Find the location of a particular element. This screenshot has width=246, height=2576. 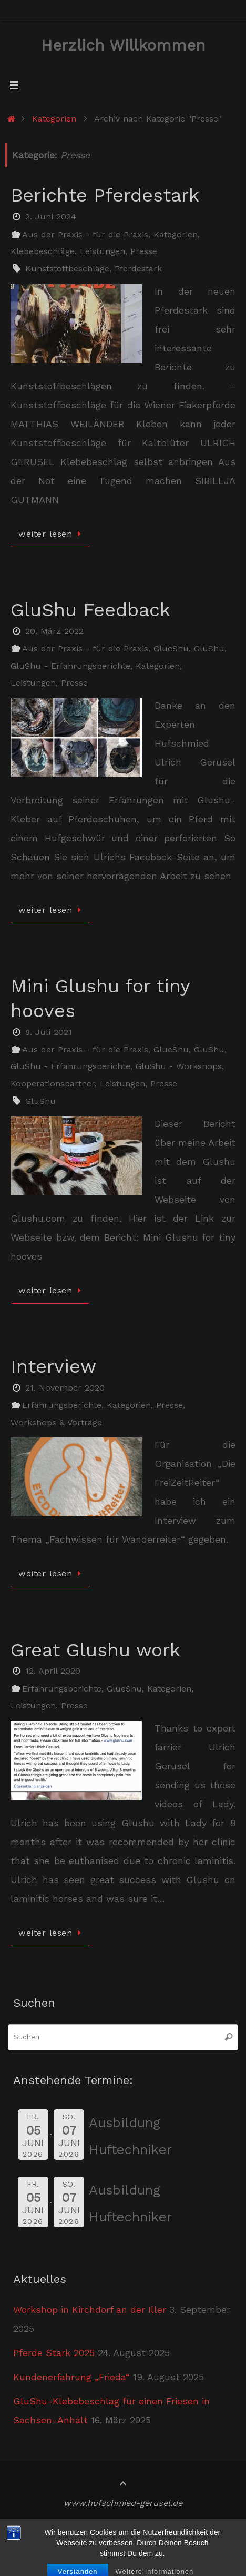

Great Glushu work is located at coordinates (95, 1650).